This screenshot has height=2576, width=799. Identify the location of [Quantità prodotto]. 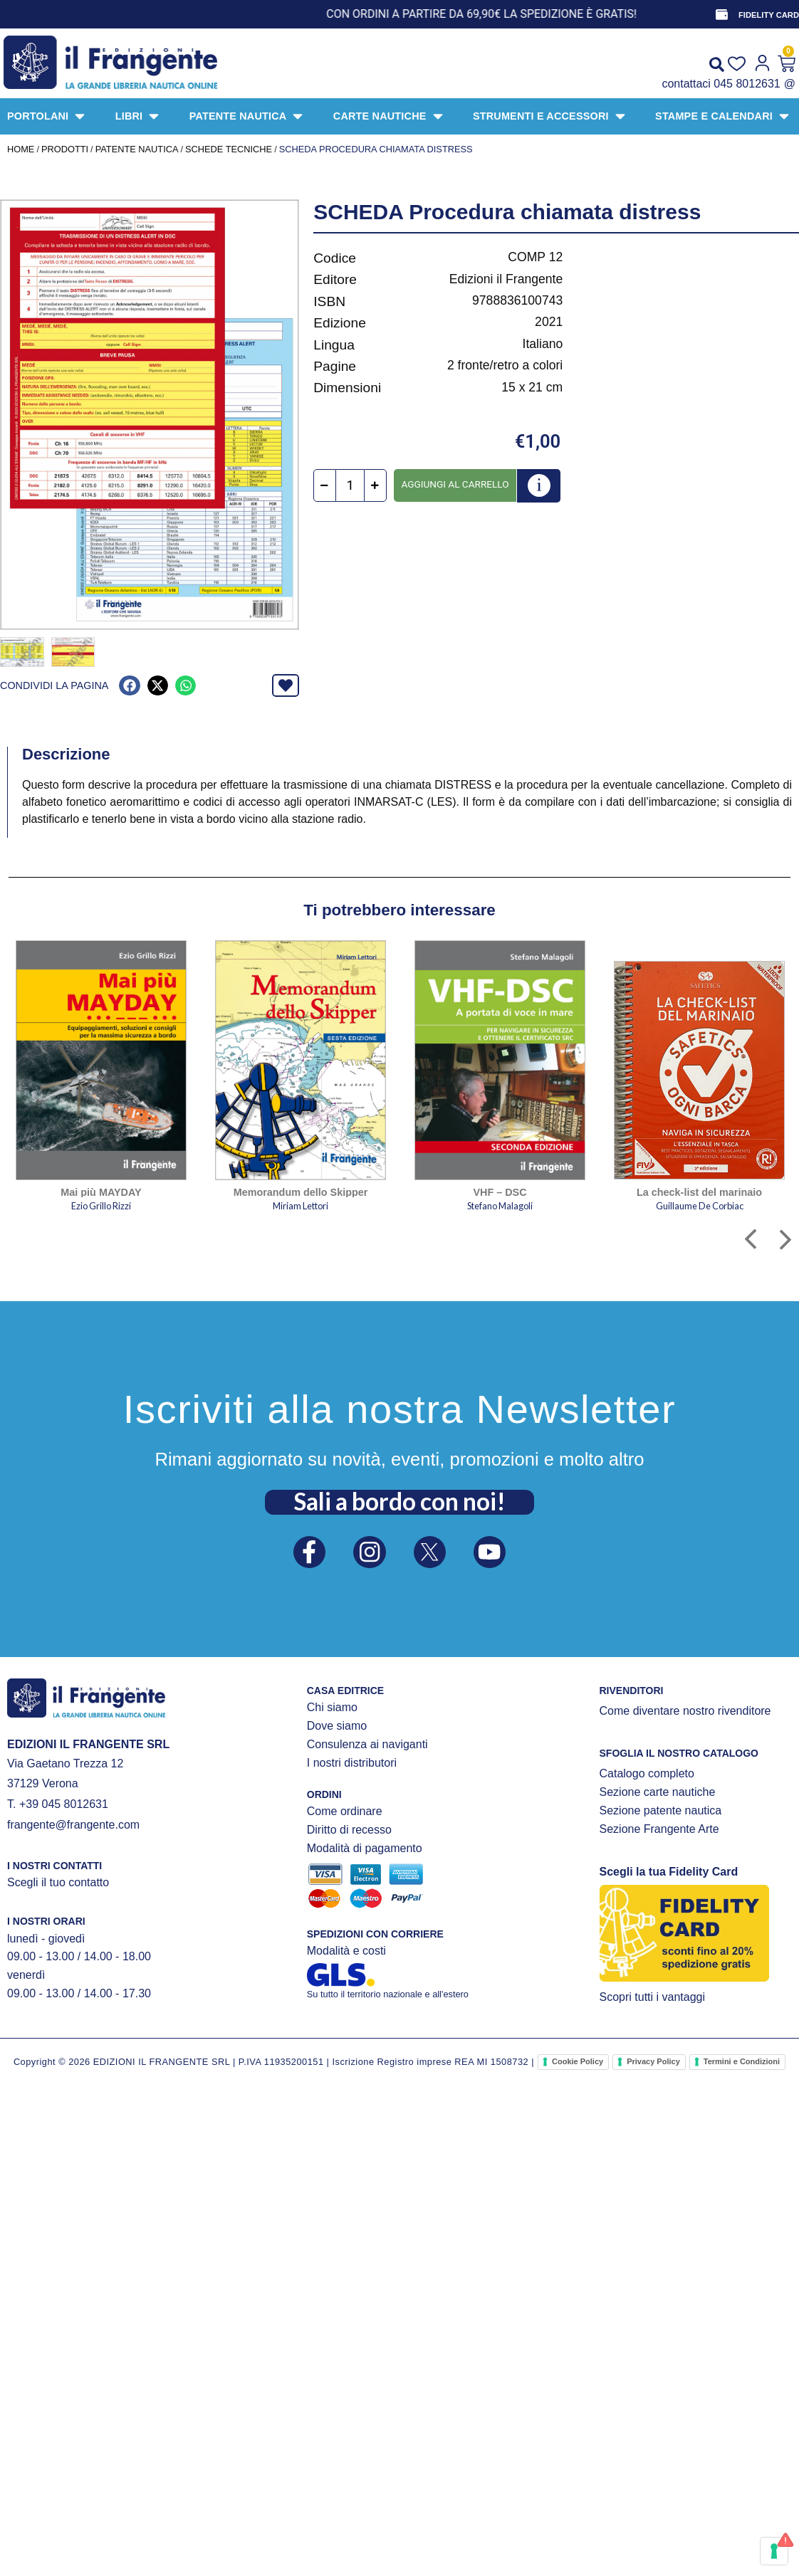
(350, 485).